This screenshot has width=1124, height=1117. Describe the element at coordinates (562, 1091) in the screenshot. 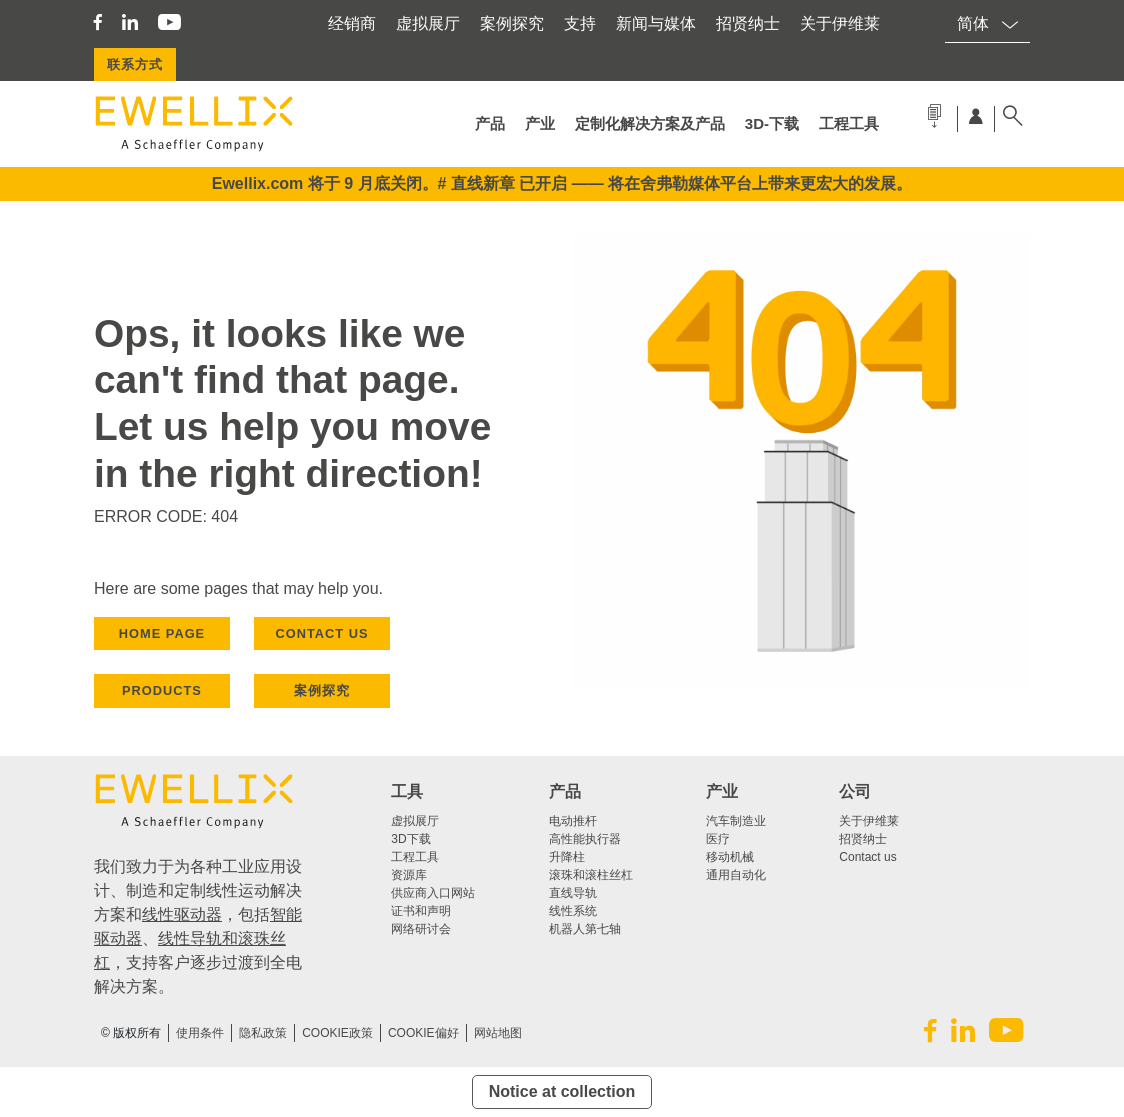

I see `Notice at collection` at that location.